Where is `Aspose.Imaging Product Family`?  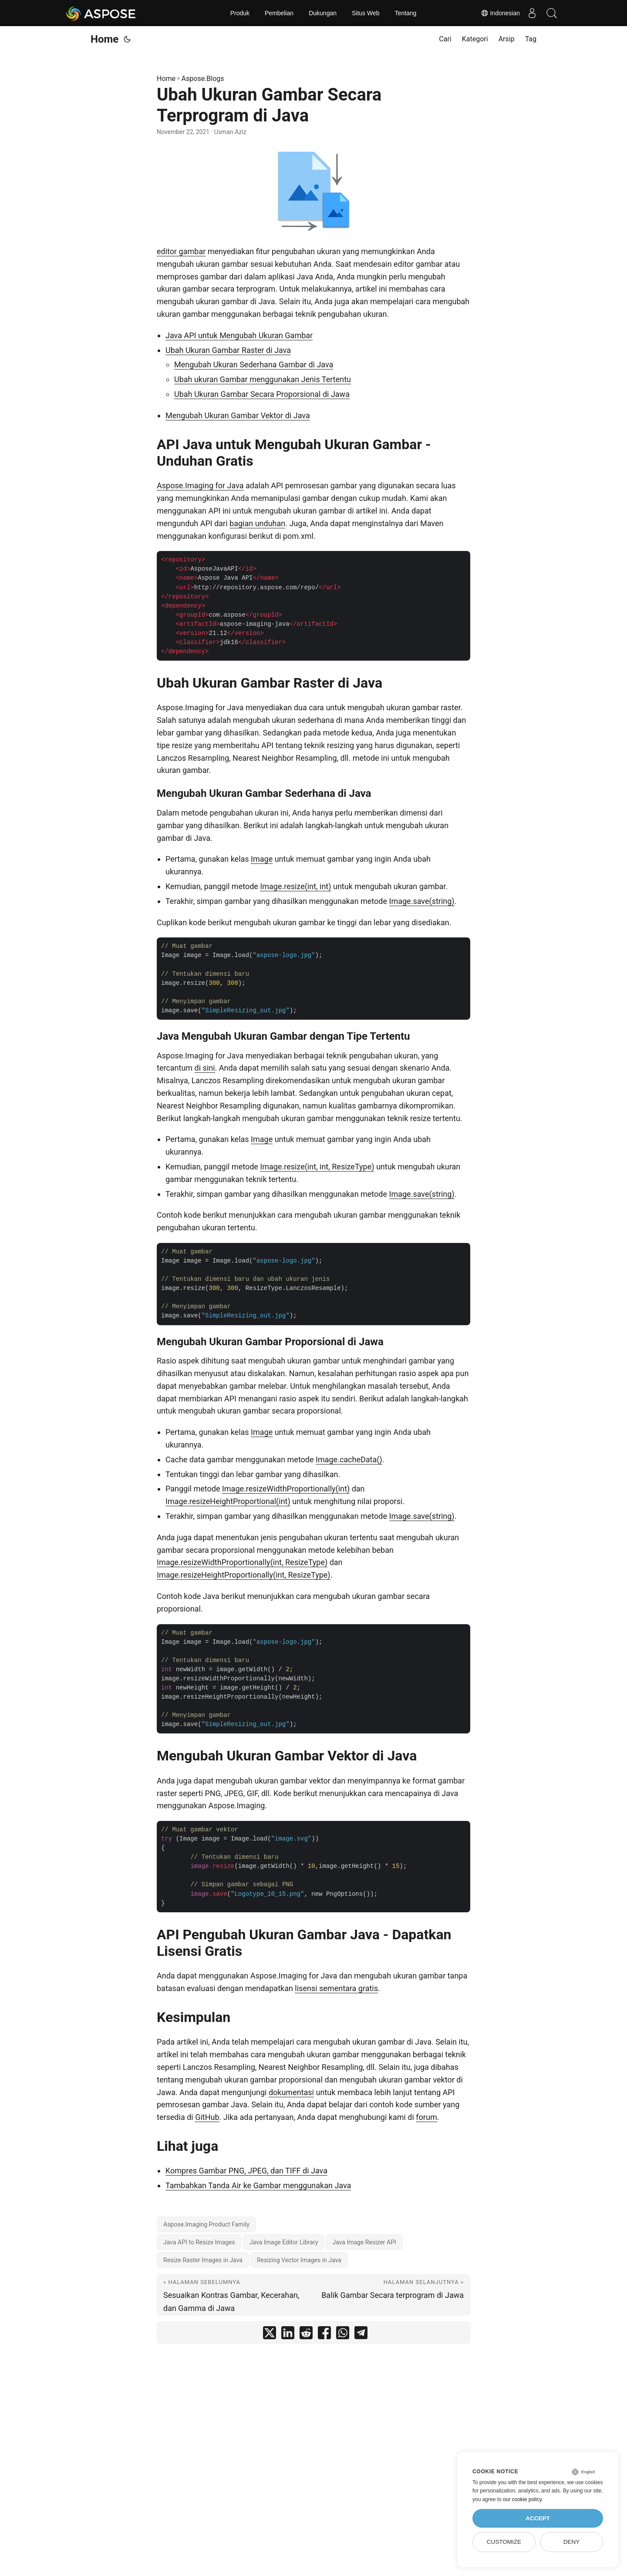 Aspose.Imaging Product Family is located at coordinates (206, 2224).